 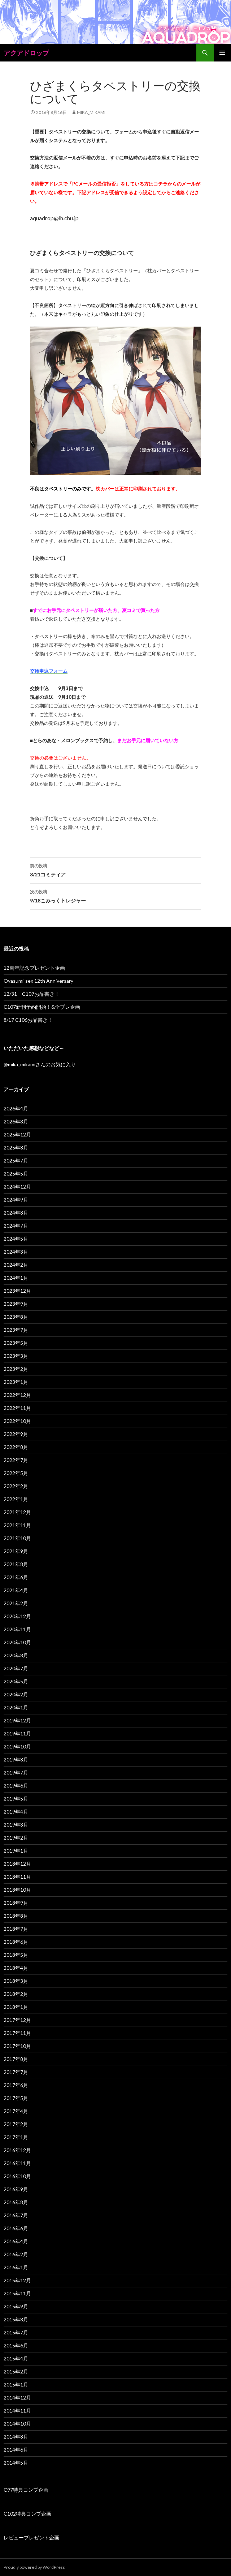 I want to click on 2016年12月, so click(x=17, y=2150).